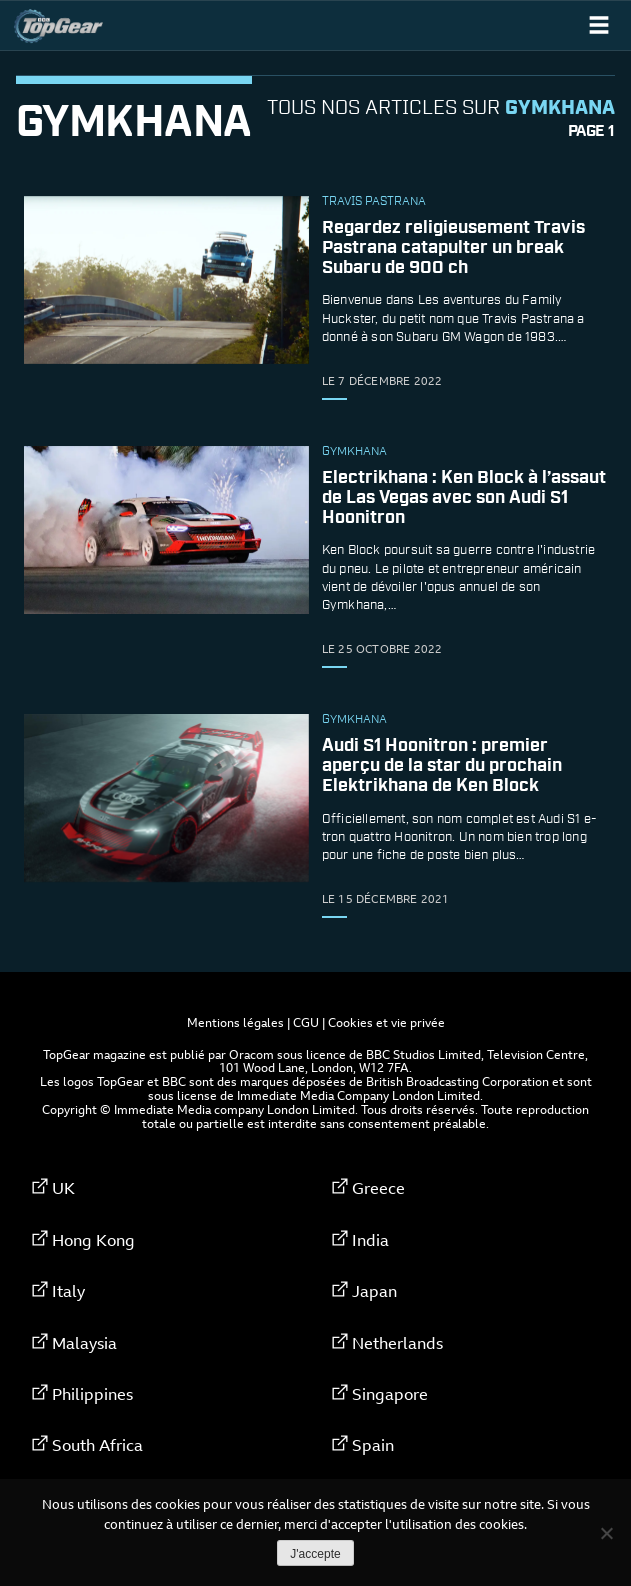  Describe the element at coordinates (397, 1343) in the screenshot. I see `Netherlands` at that location.